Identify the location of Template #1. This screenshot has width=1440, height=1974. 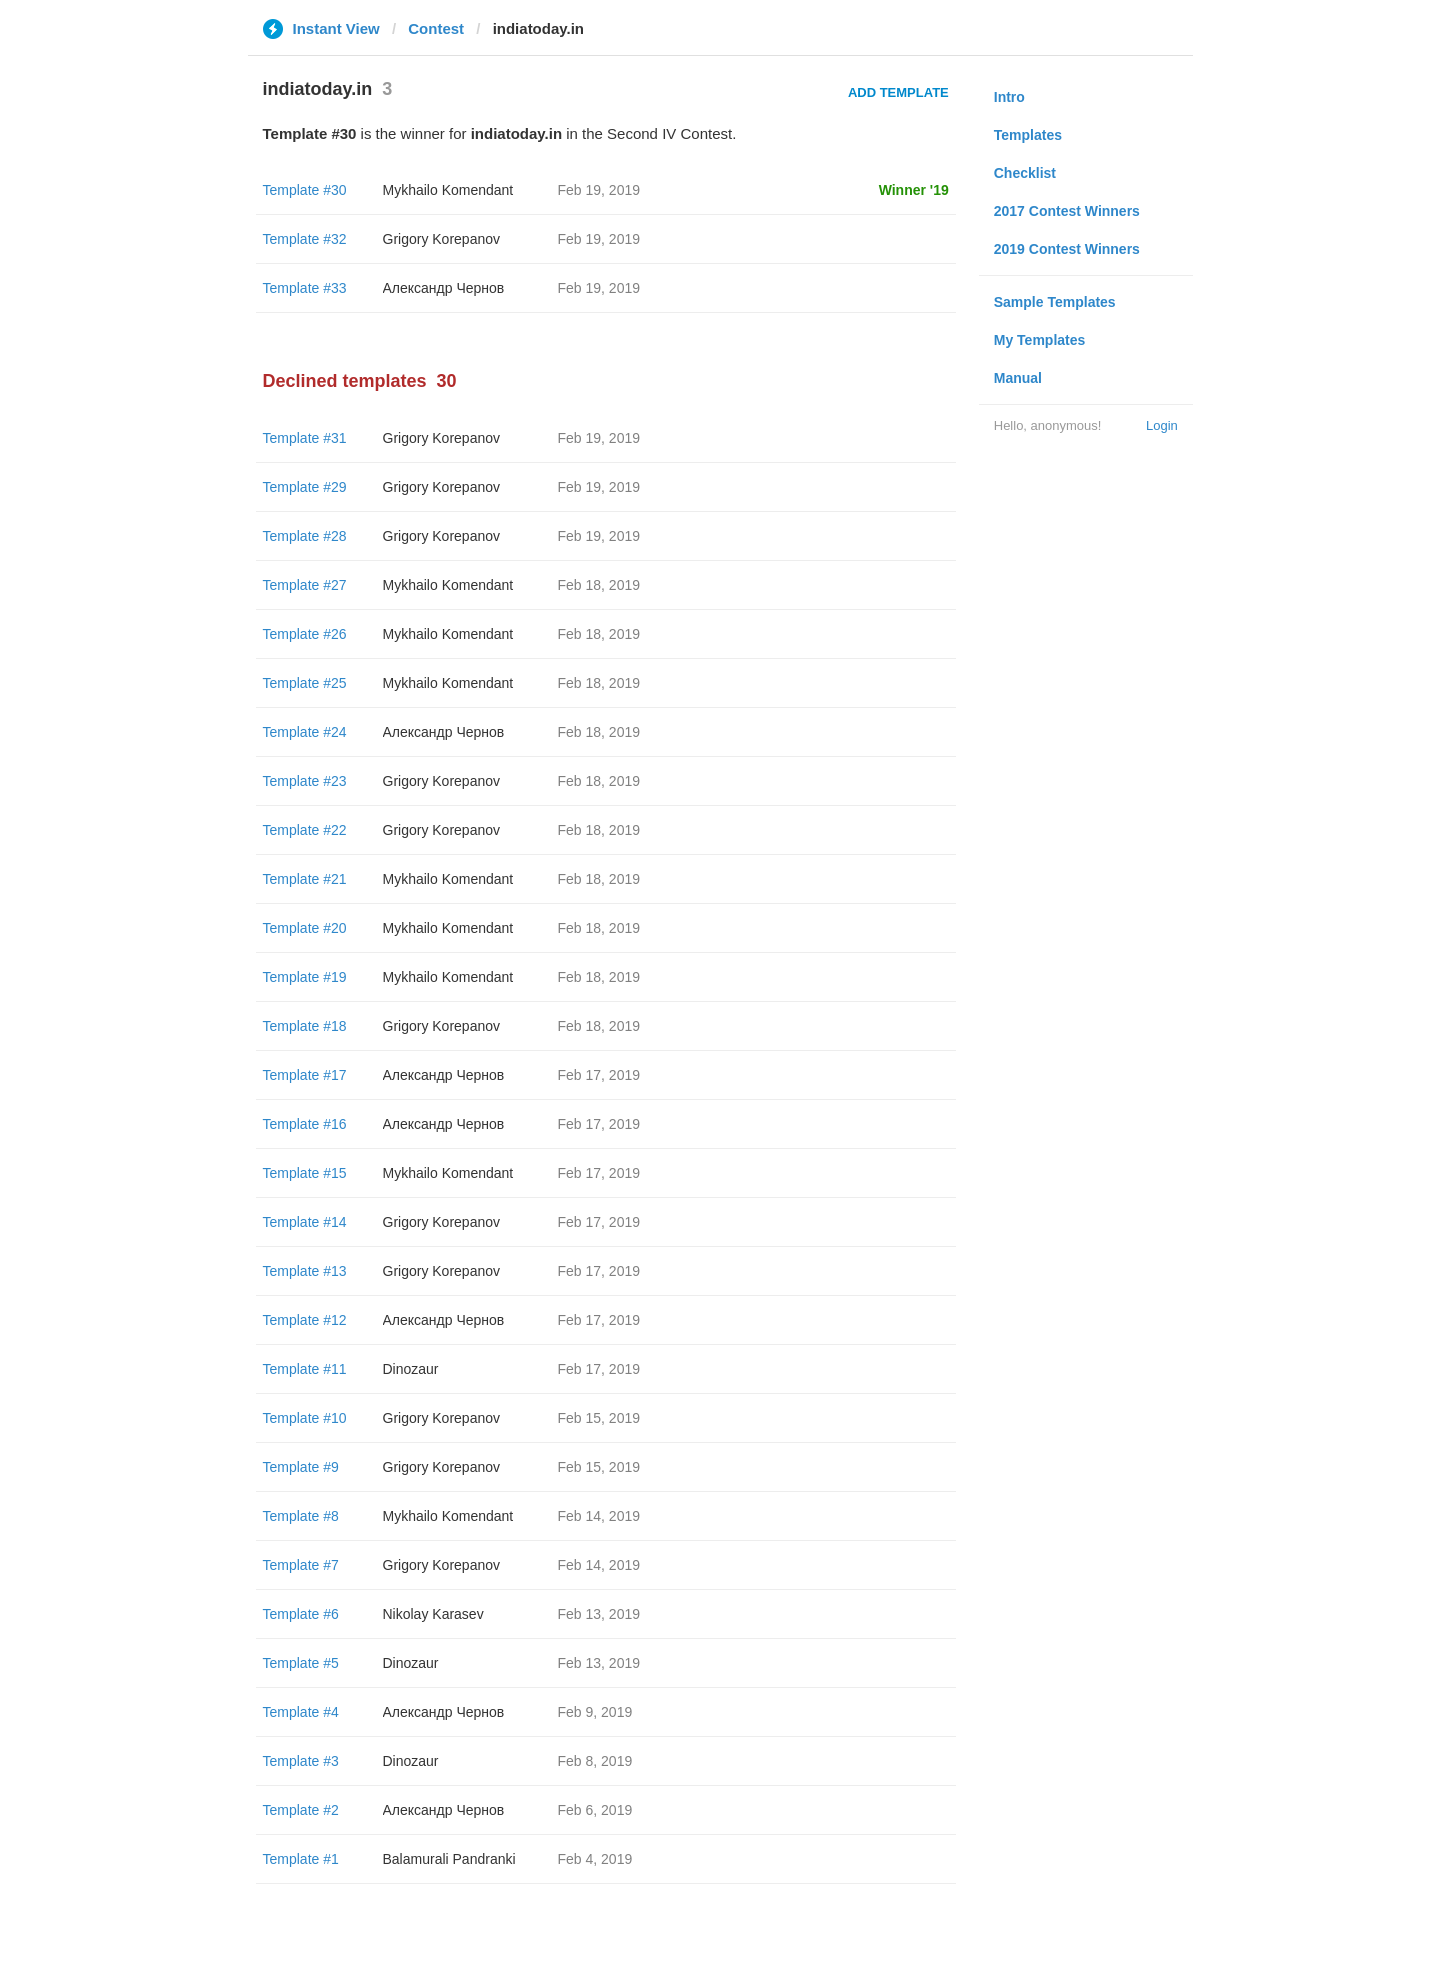
(301, 1859).